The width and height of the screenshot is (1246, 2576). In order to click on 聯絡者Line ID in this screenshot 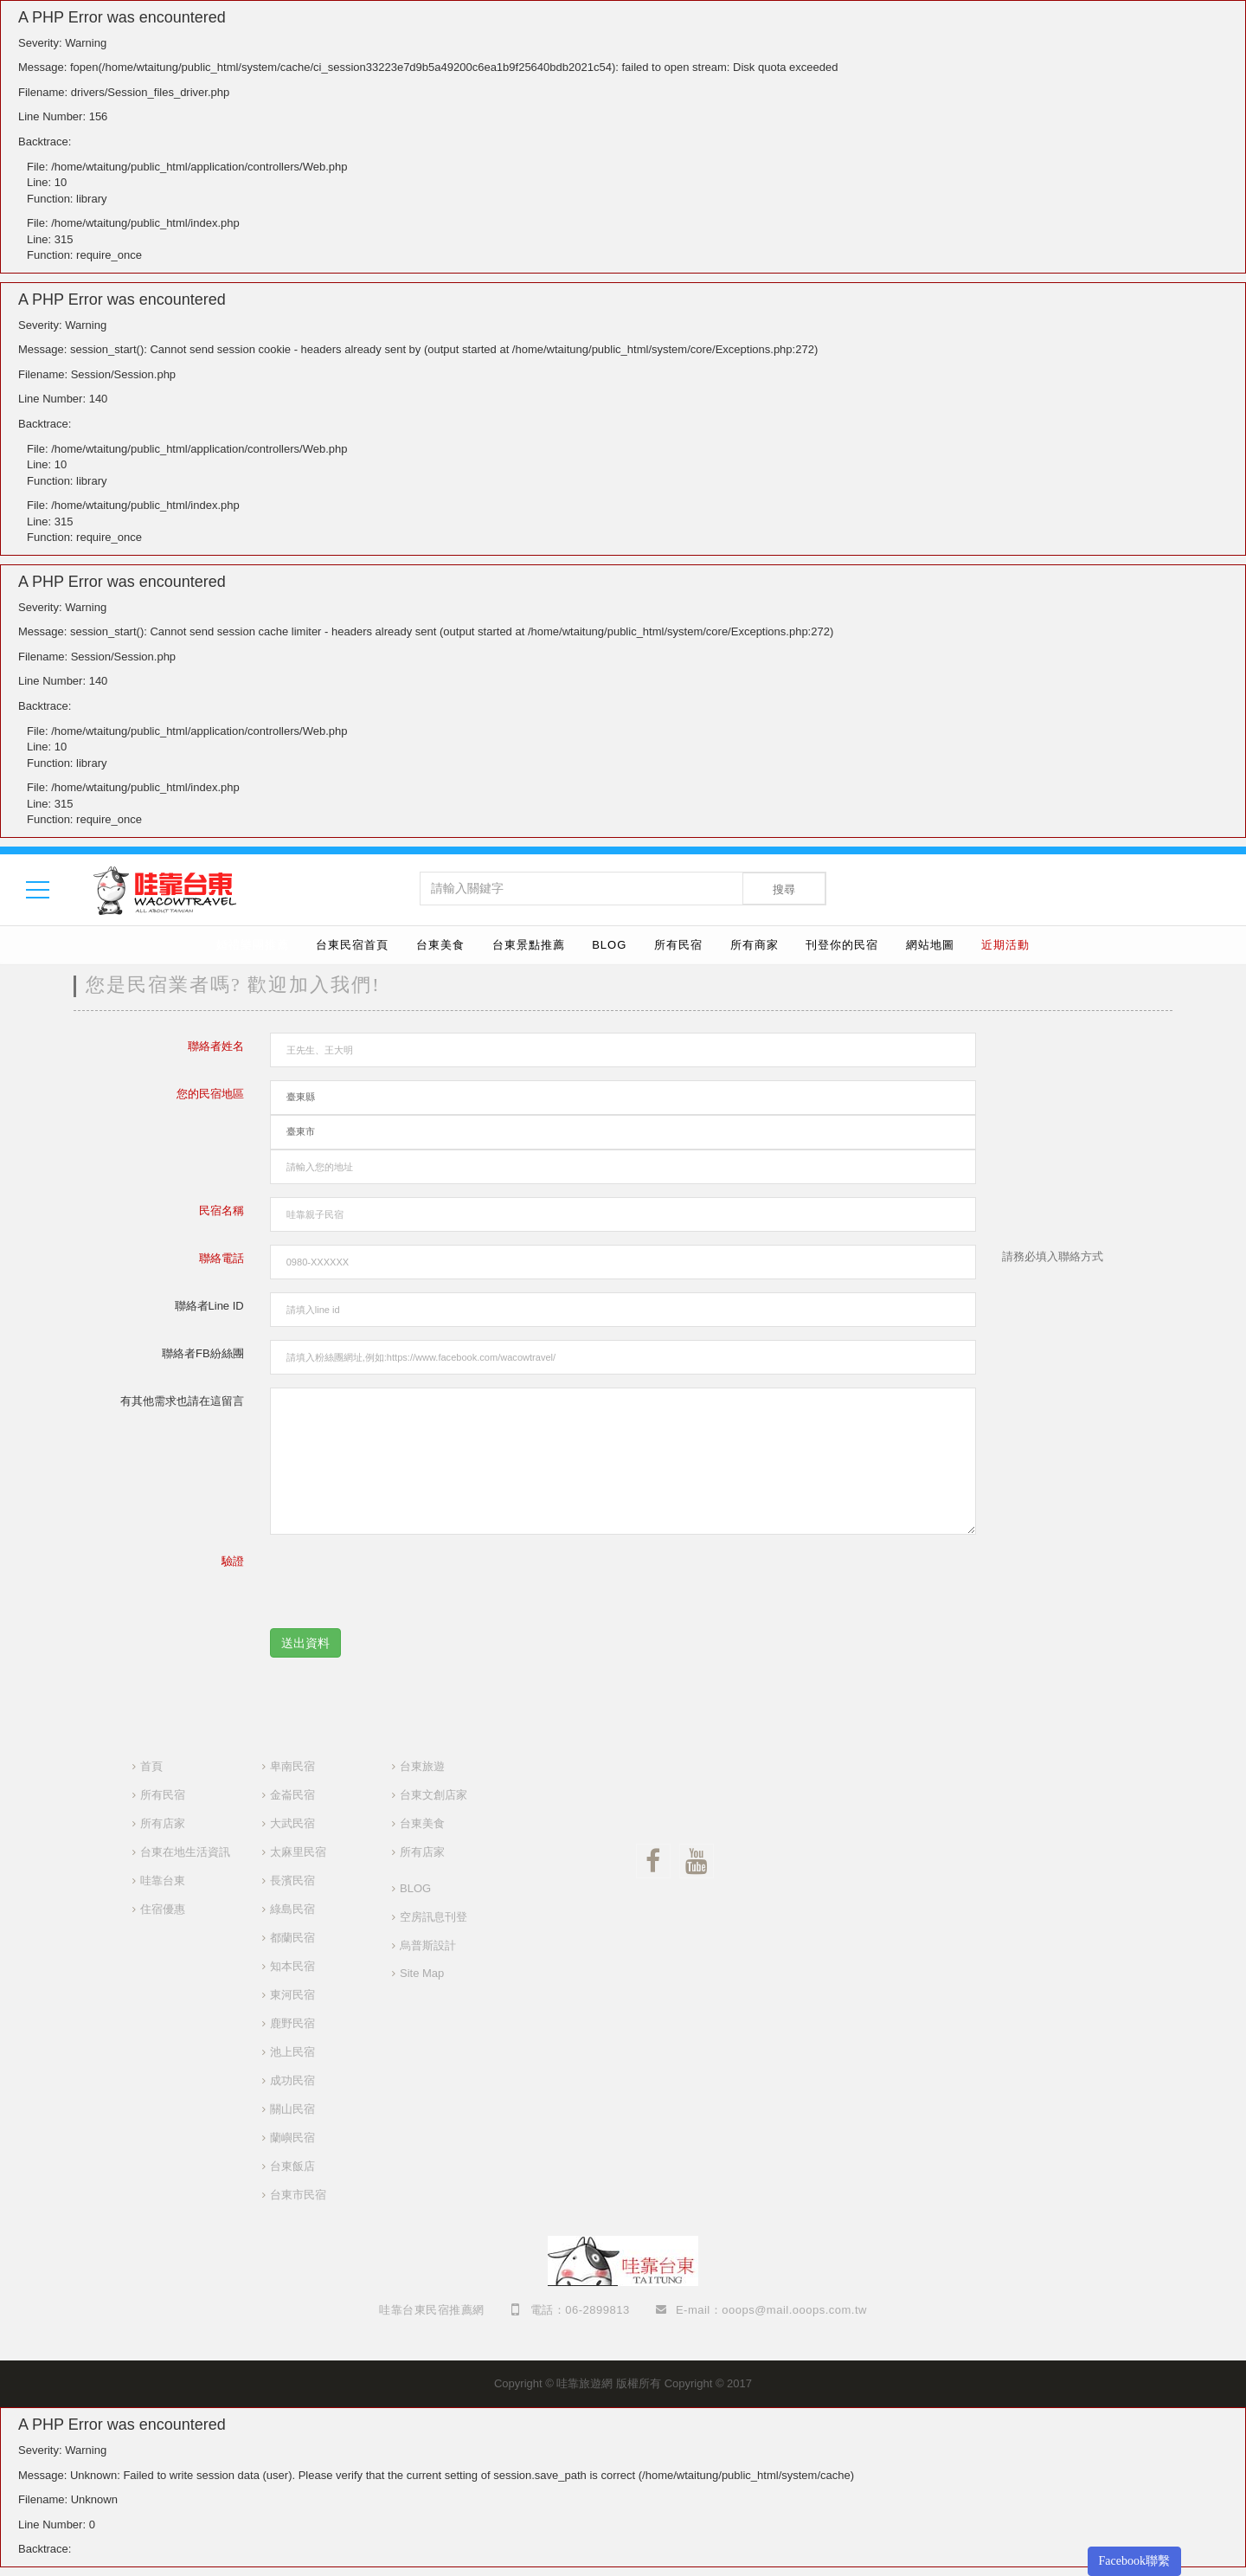, I will do `click(209, 1305)`.